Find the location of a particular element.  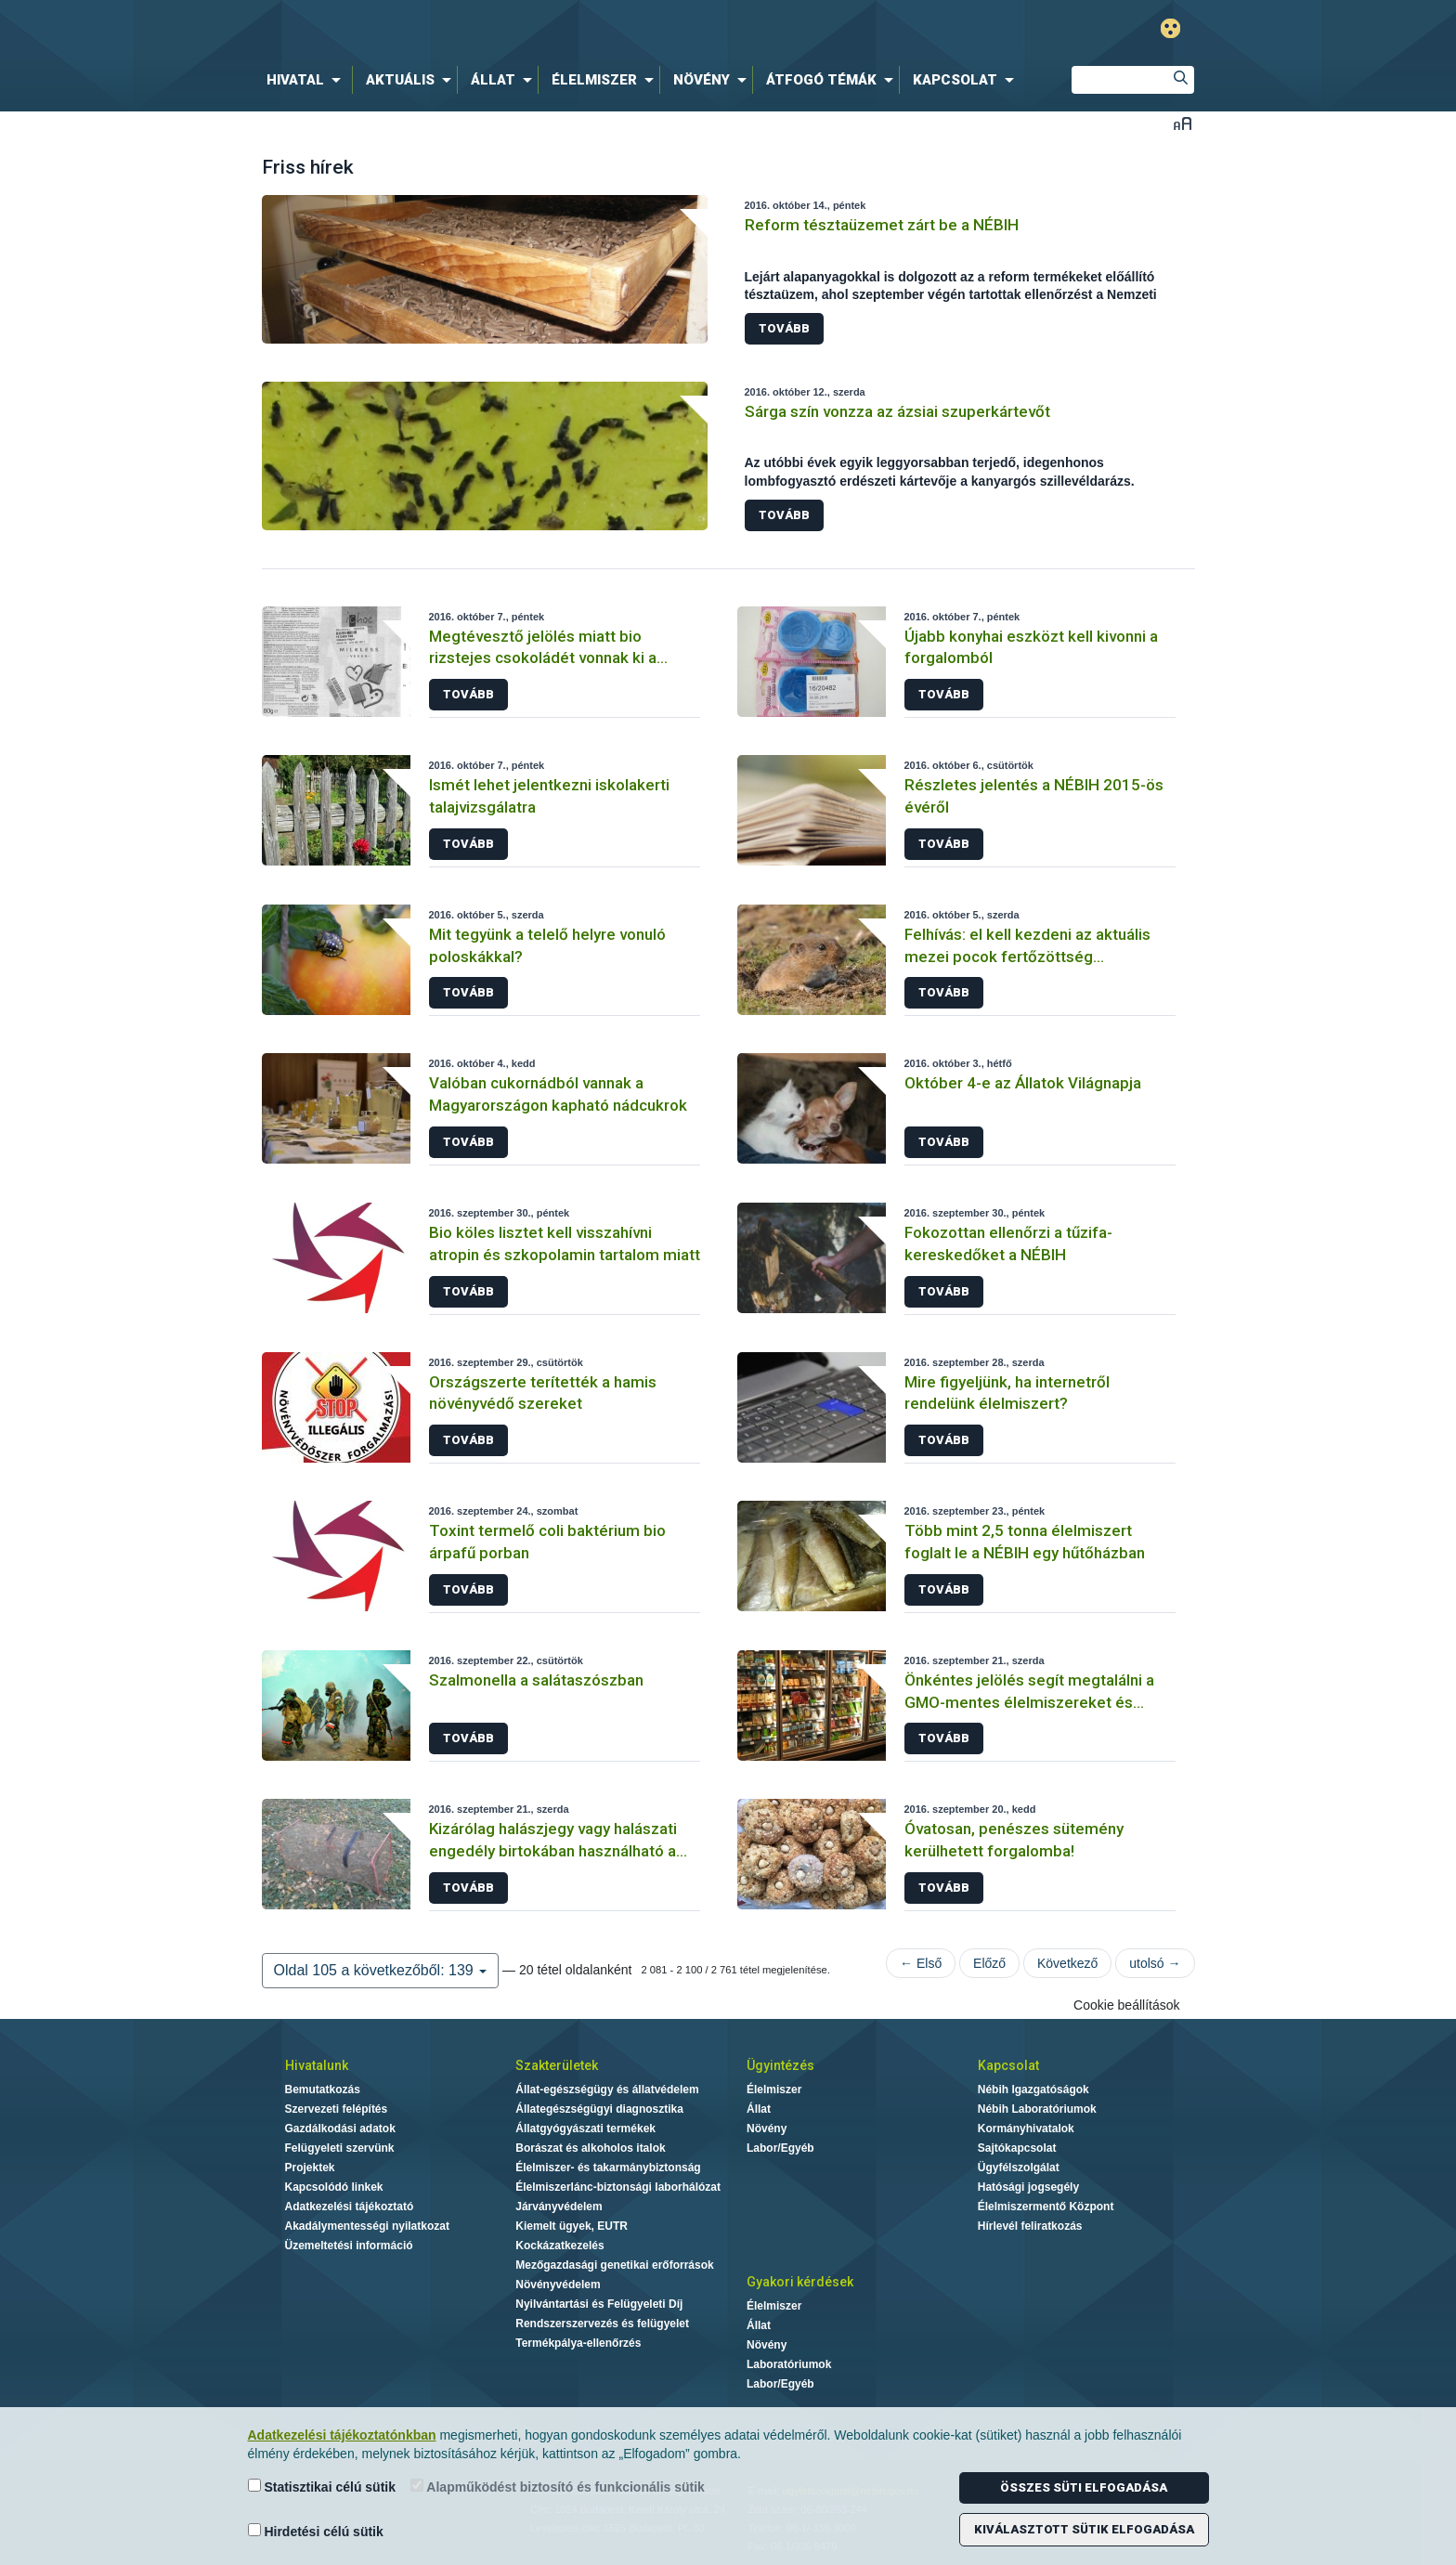

Állategészségügyi diagnosztika is located at coordinates (599, 2109).